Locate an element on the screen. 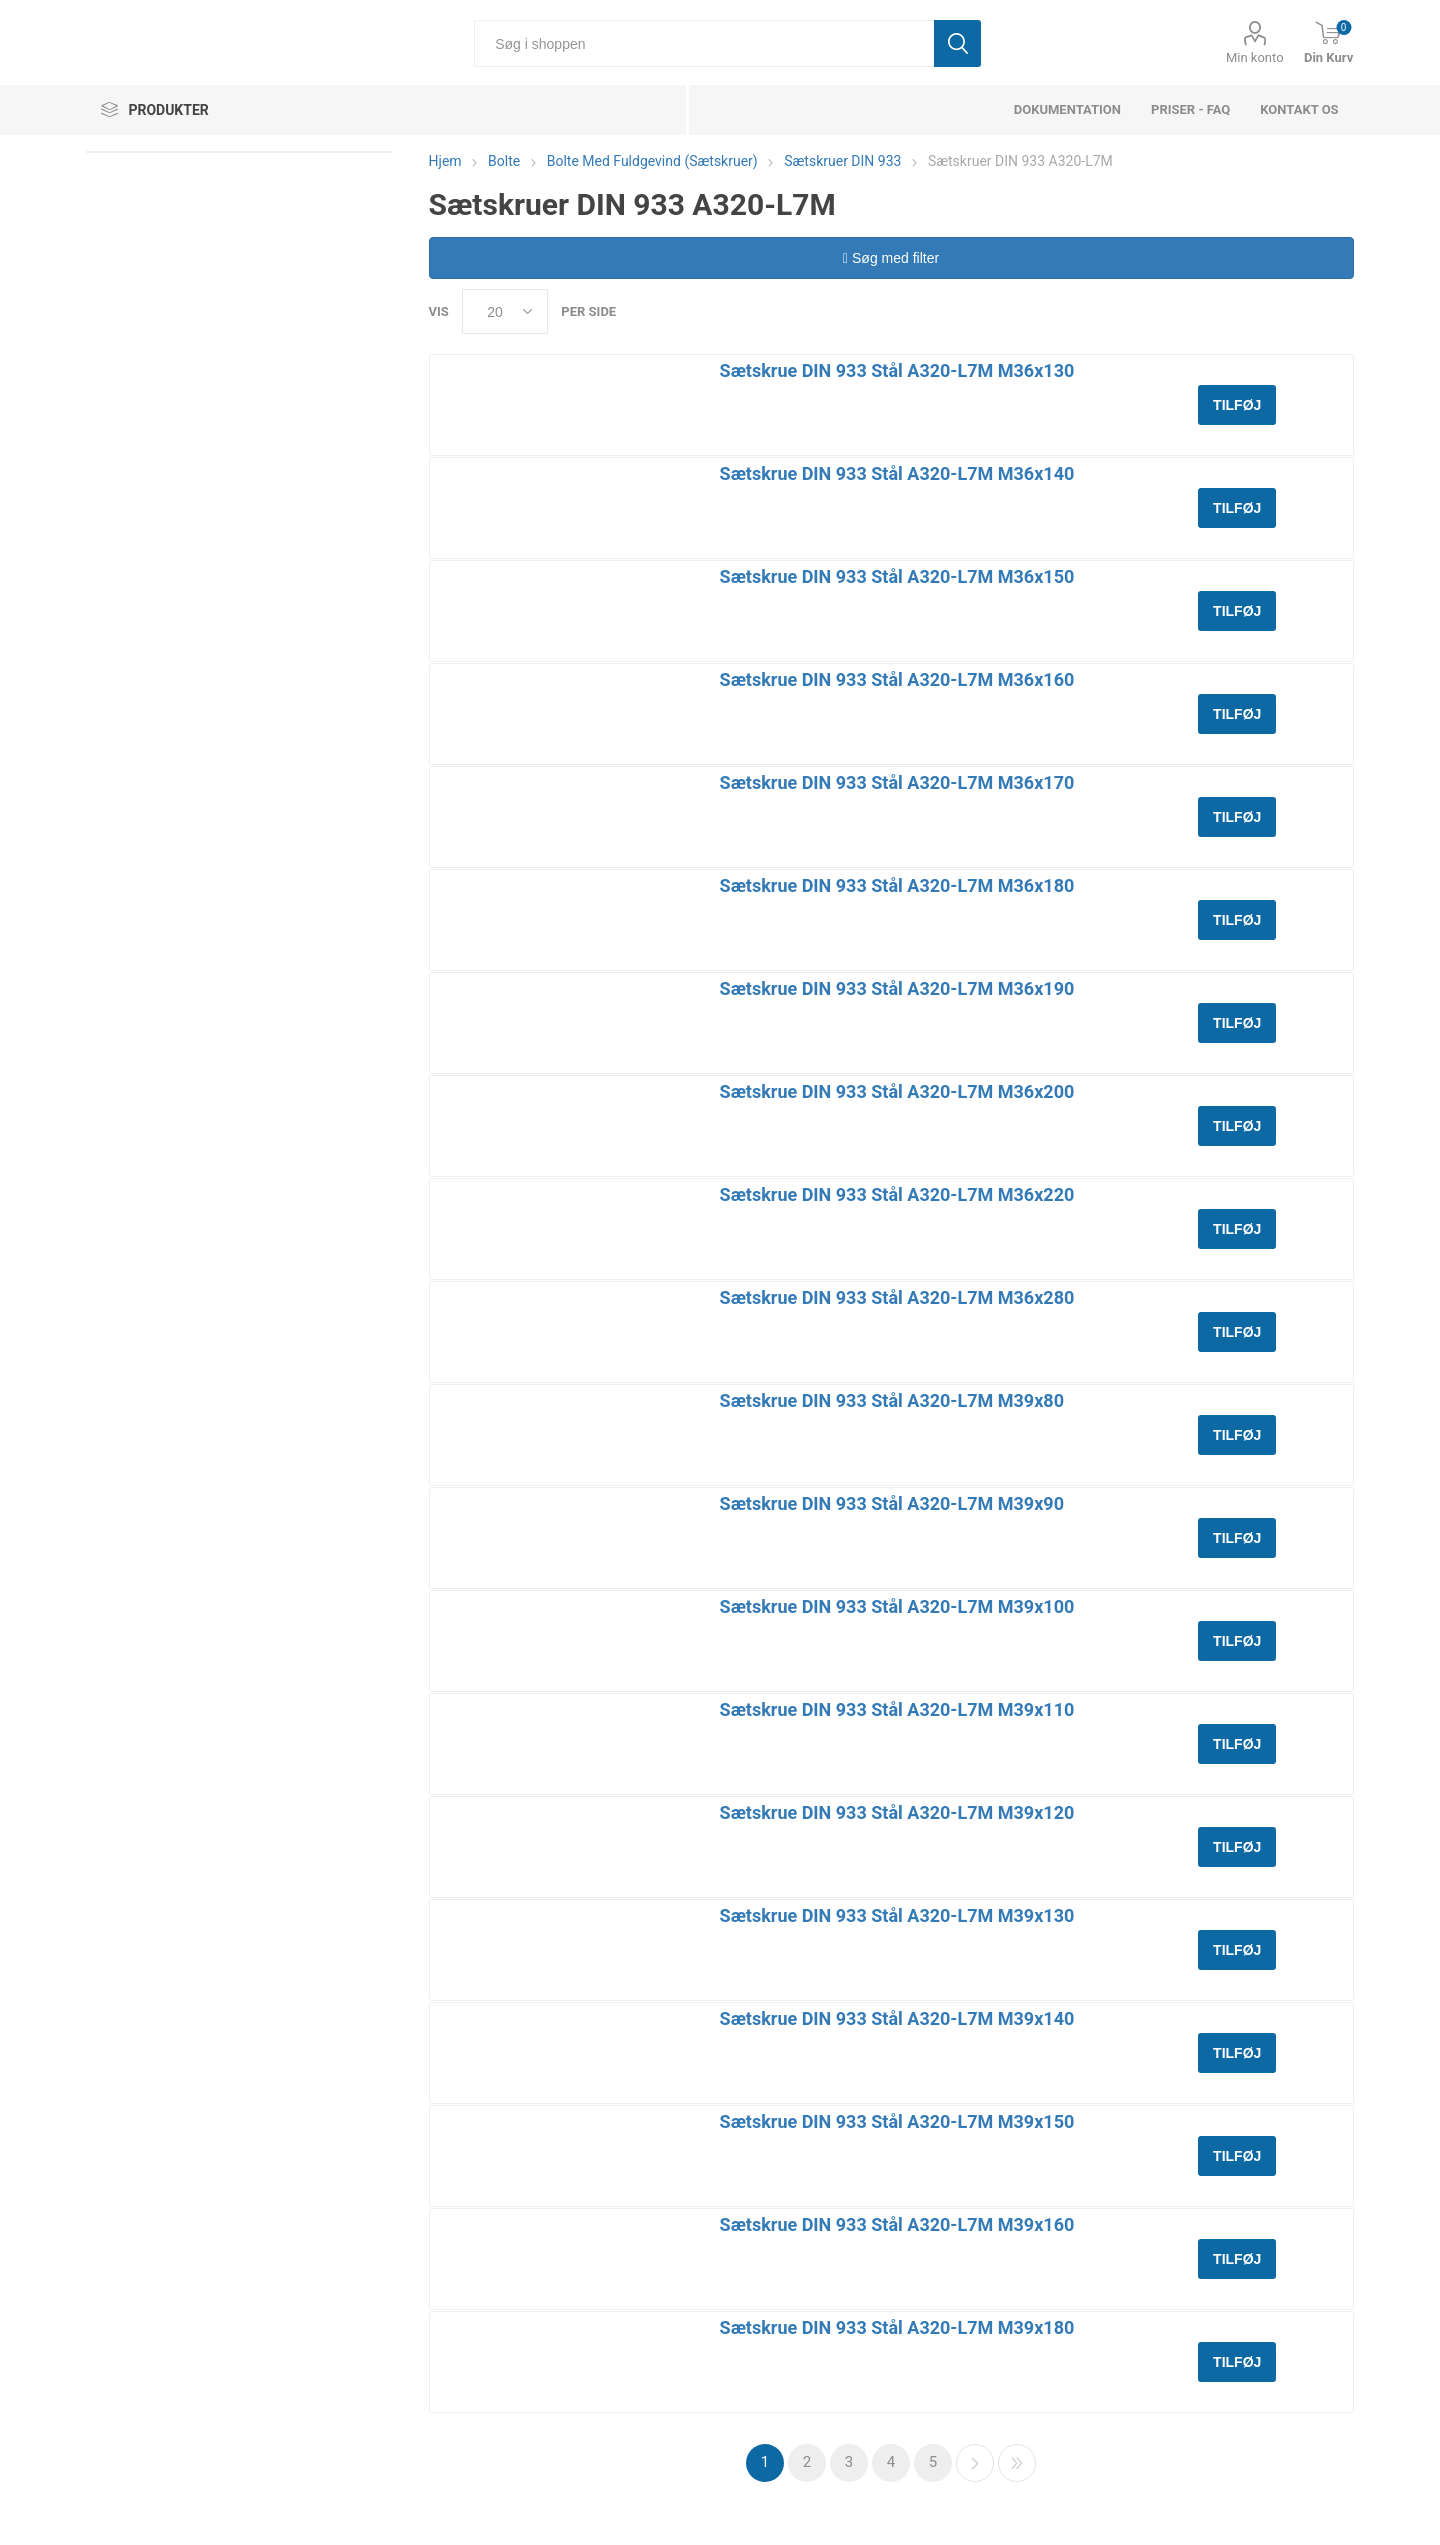 The image size is (1440, 2545). Sætskrue DIN 933 Stål A320-L7M M39x100 is located at coordinates (897, 1606).